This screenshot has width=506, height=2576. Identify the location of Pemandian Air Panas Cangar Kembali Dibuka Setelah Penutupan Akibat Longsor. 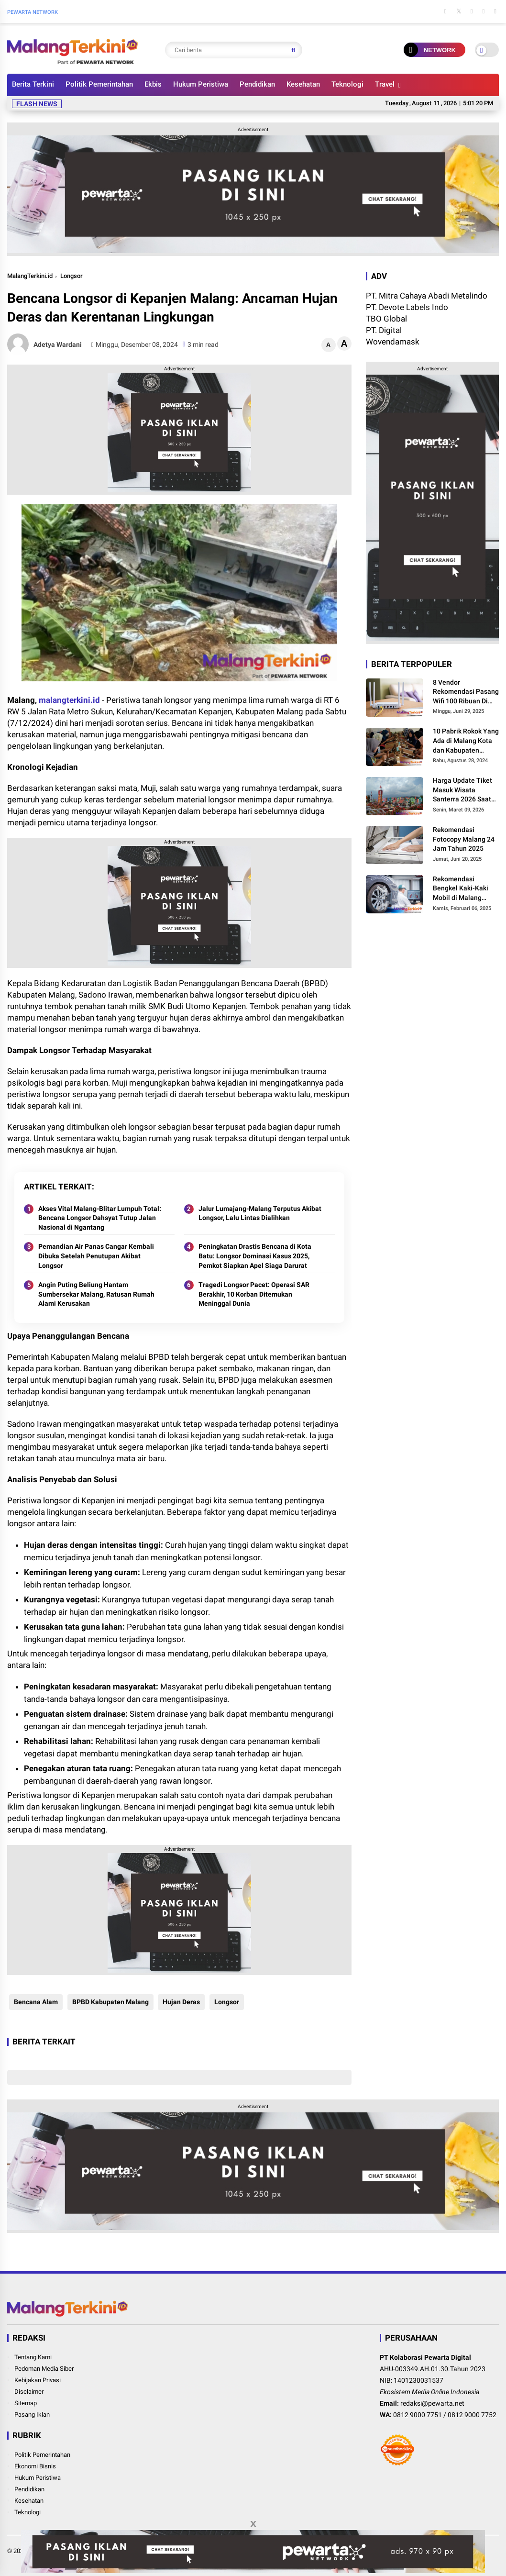
(96, 1256).